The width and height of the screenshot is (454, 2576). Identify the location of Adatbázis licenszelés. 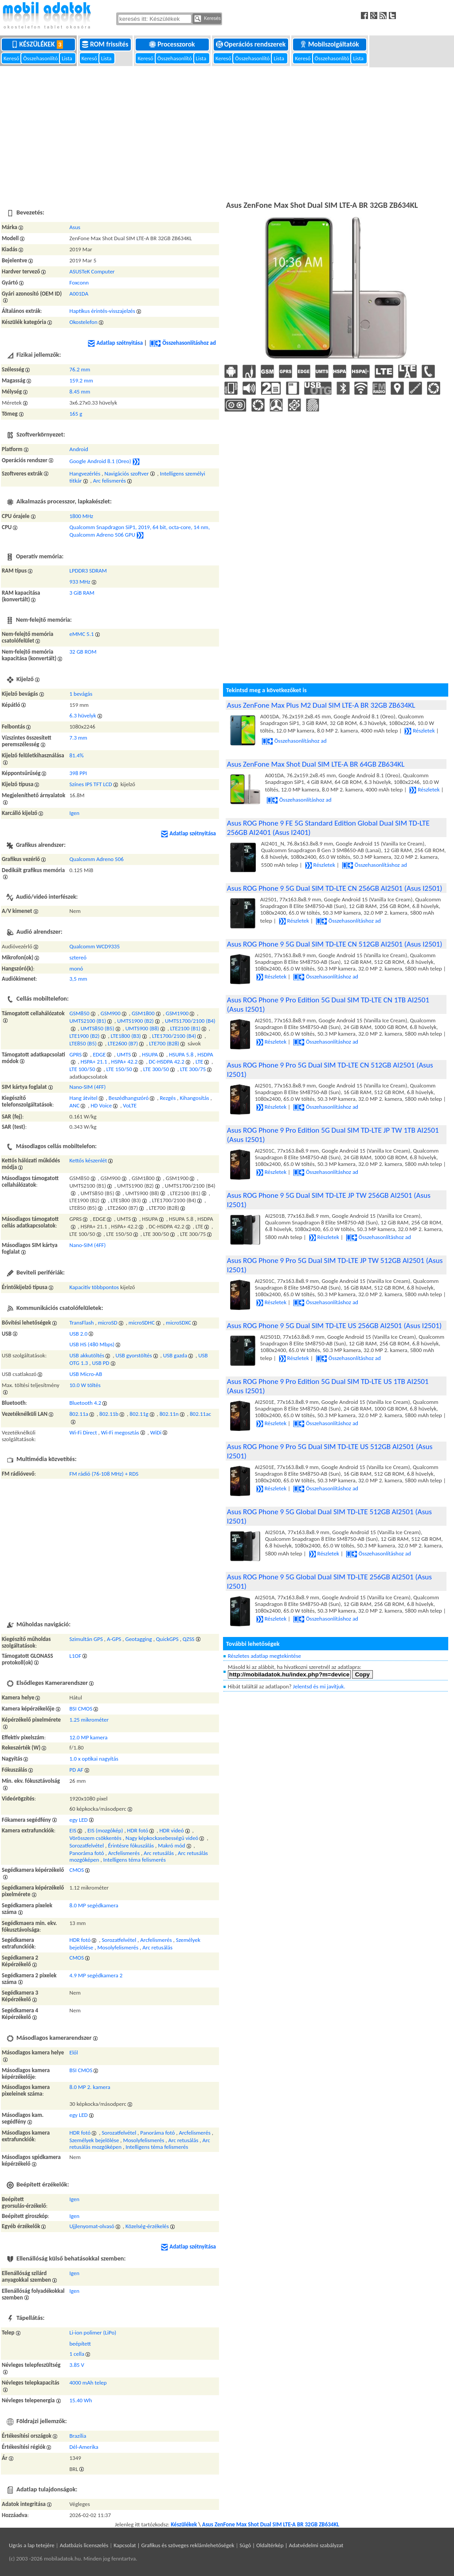
(84, 2545).